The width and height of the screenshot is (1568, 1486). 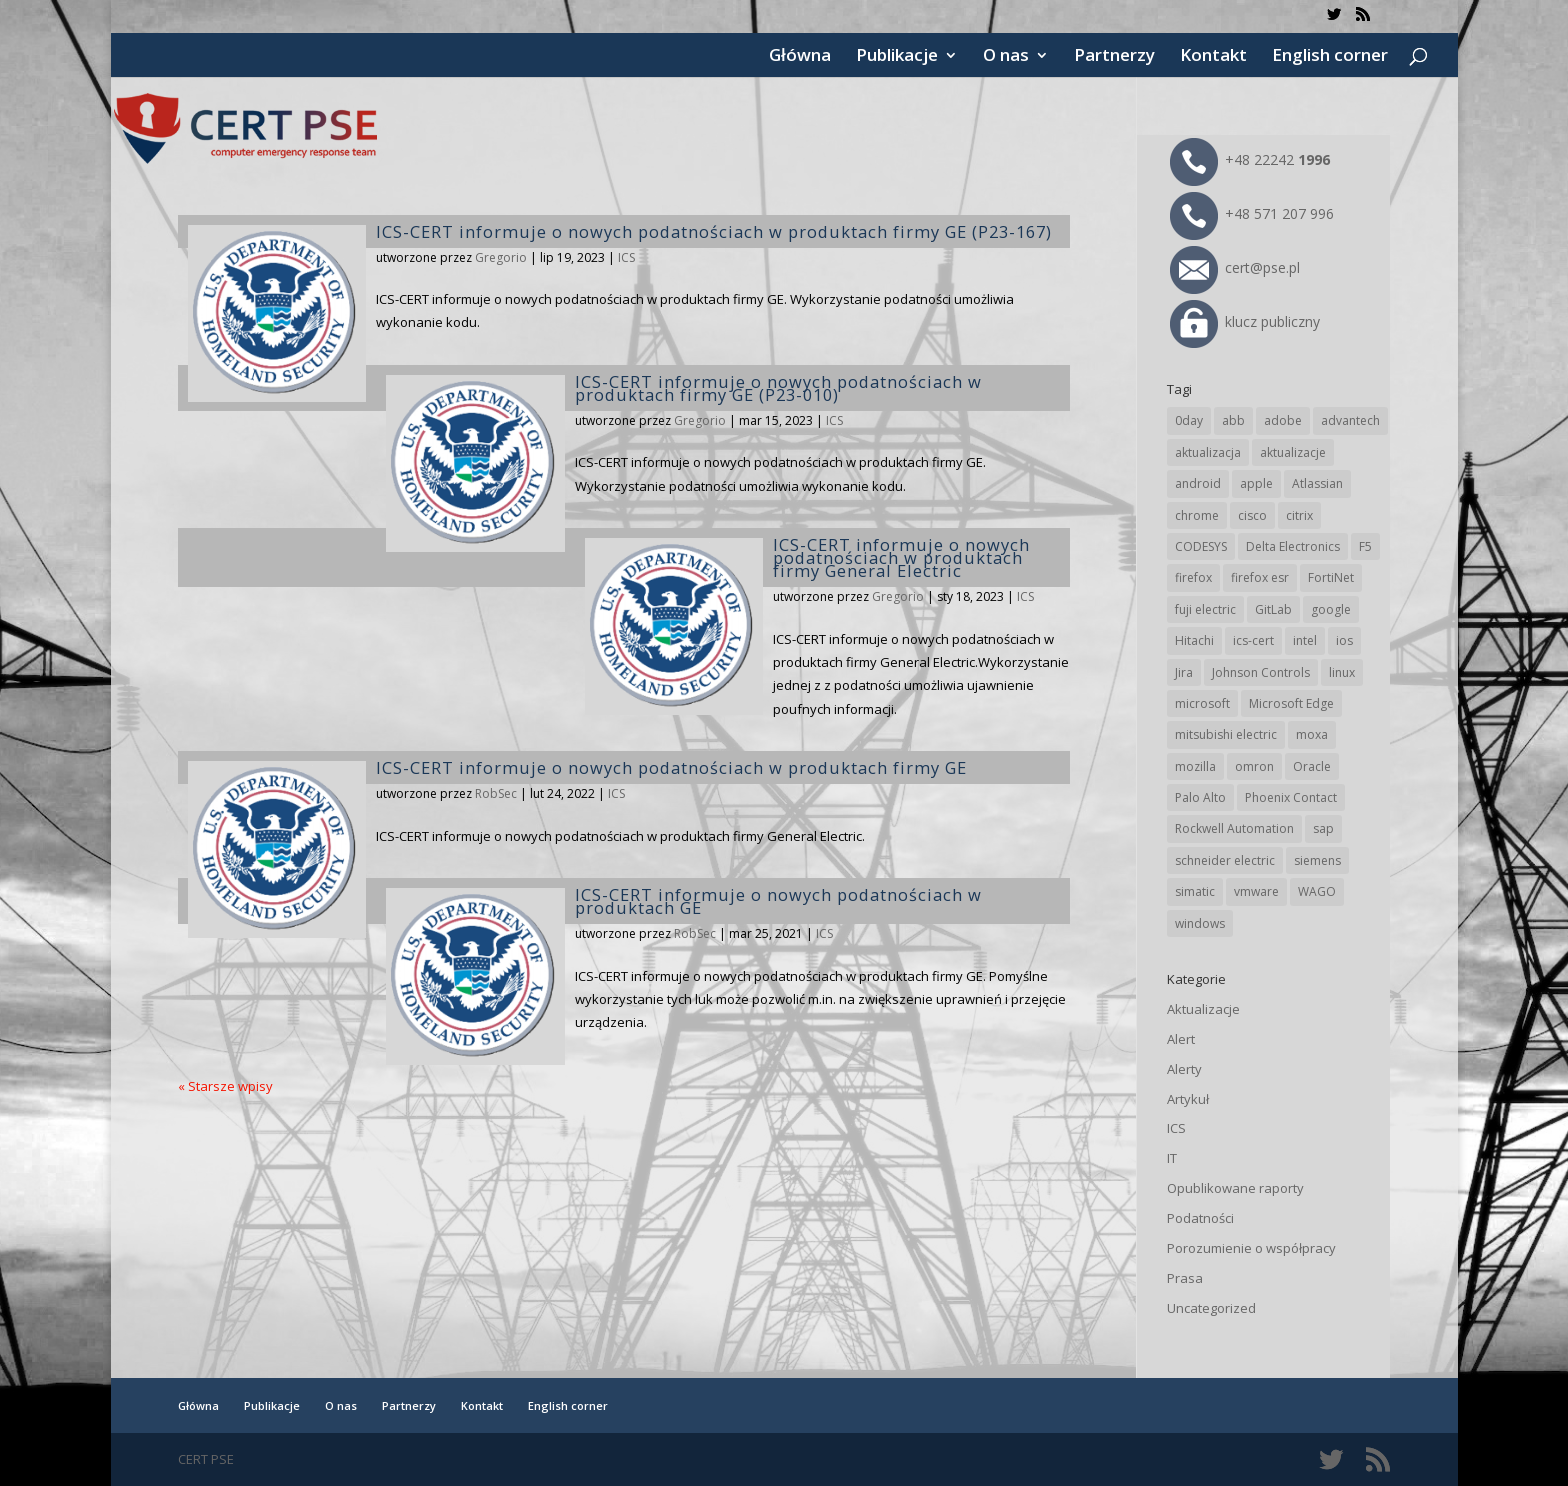 What do you see at coordinates (1194, 640) in the screenshot?
I see `Hitachi [Hitachi (48 elementów)]` at bounding box center [1194, 640].